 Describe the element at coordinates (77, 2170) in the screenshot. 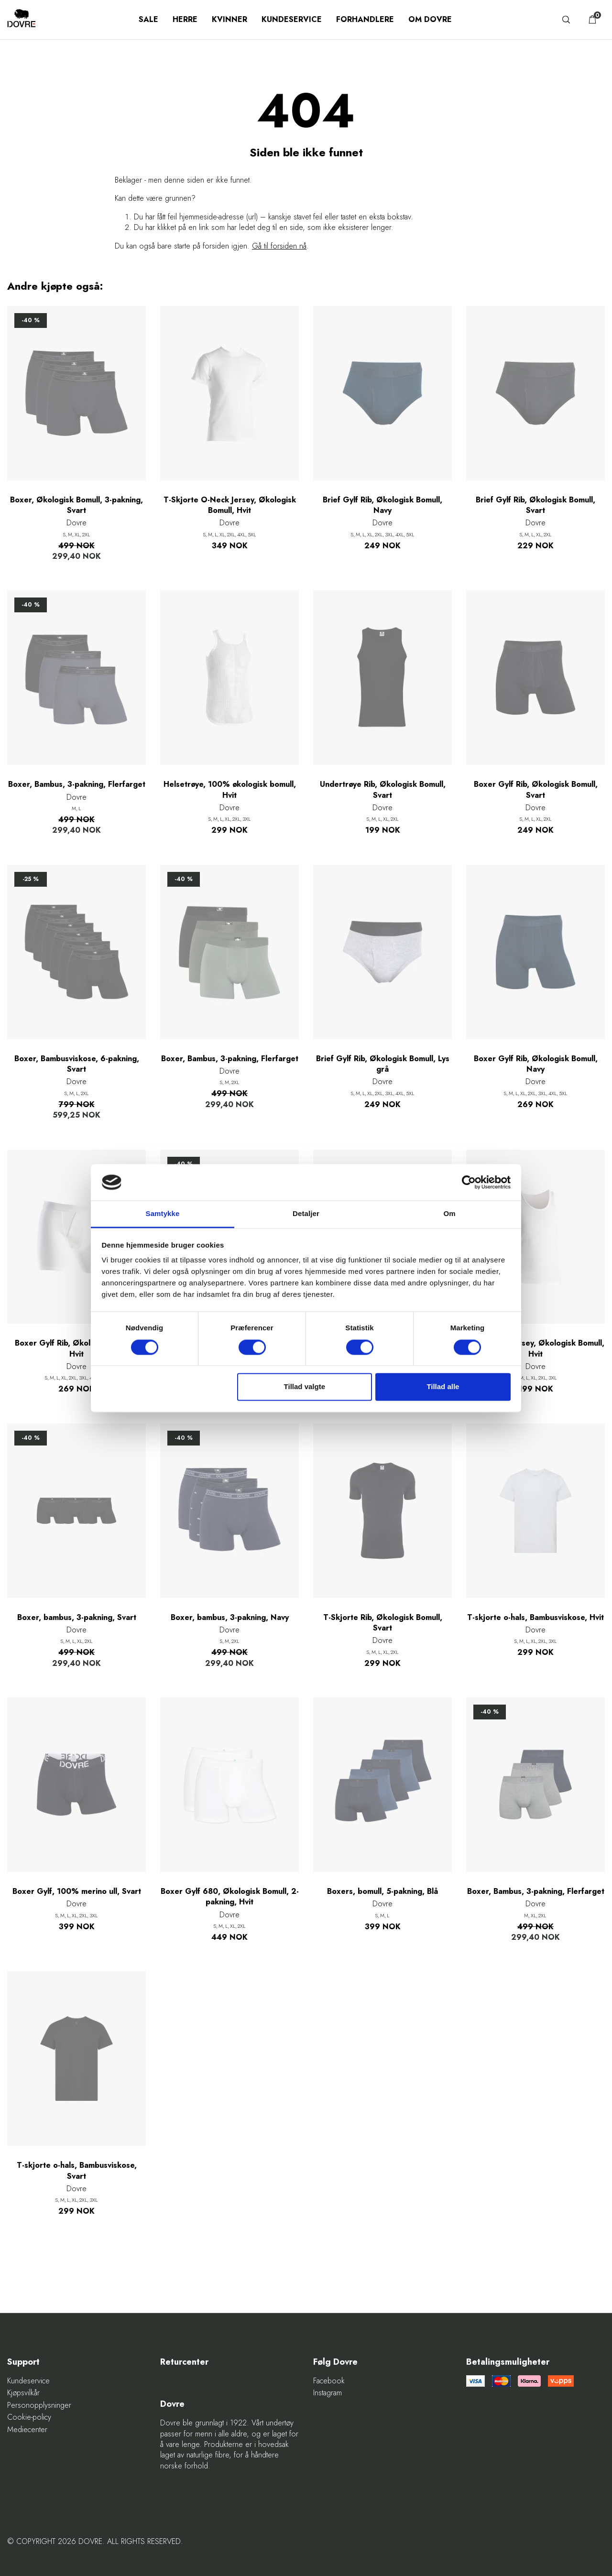

I see `T-skjorte o-hals, Bambusviskose, Svart` at that location.